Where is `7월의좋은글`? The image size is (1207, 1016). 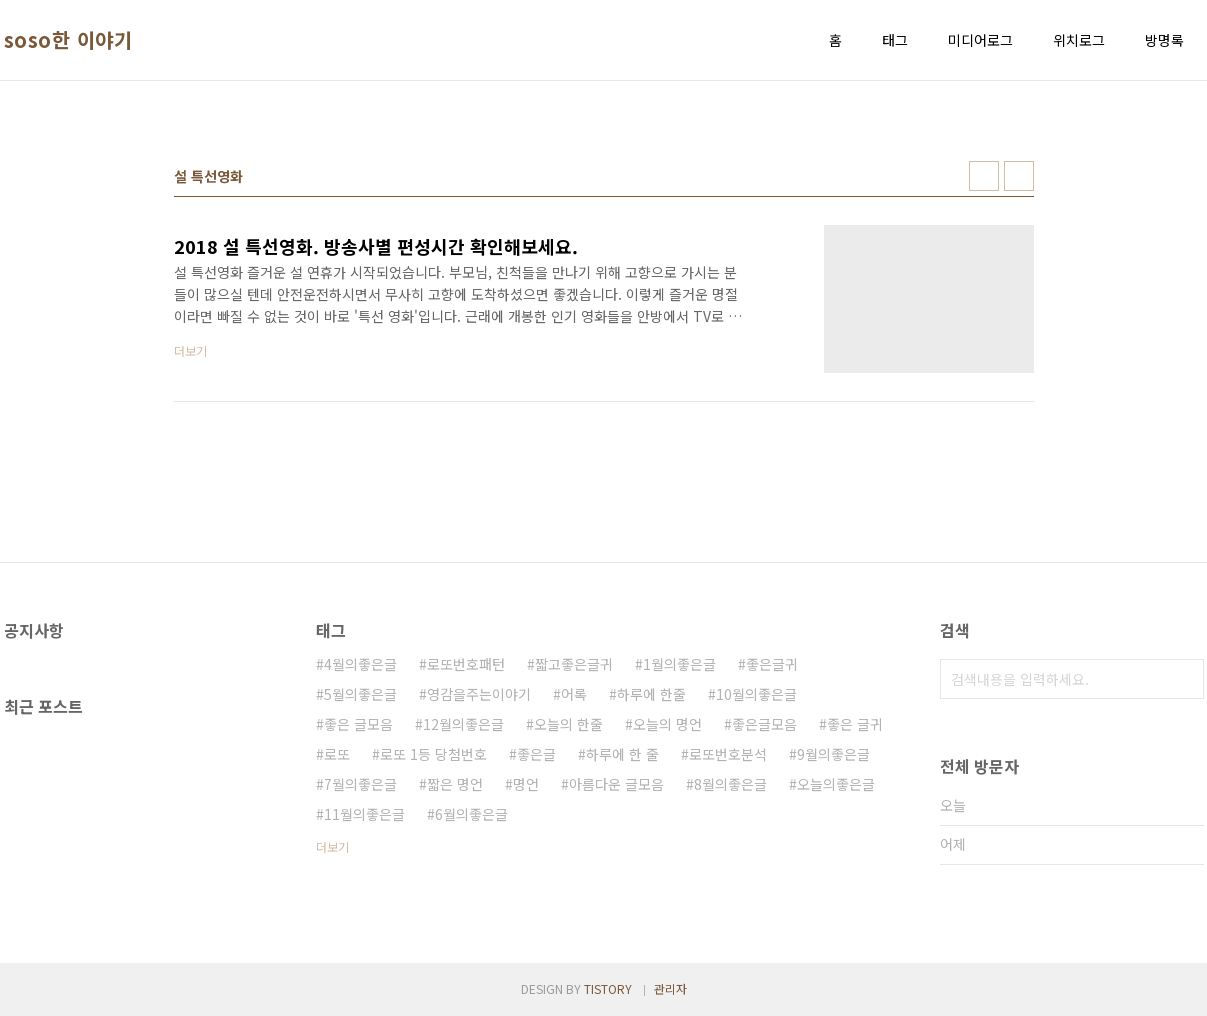
7월의좋은글 is located at coordinates (360, 784).